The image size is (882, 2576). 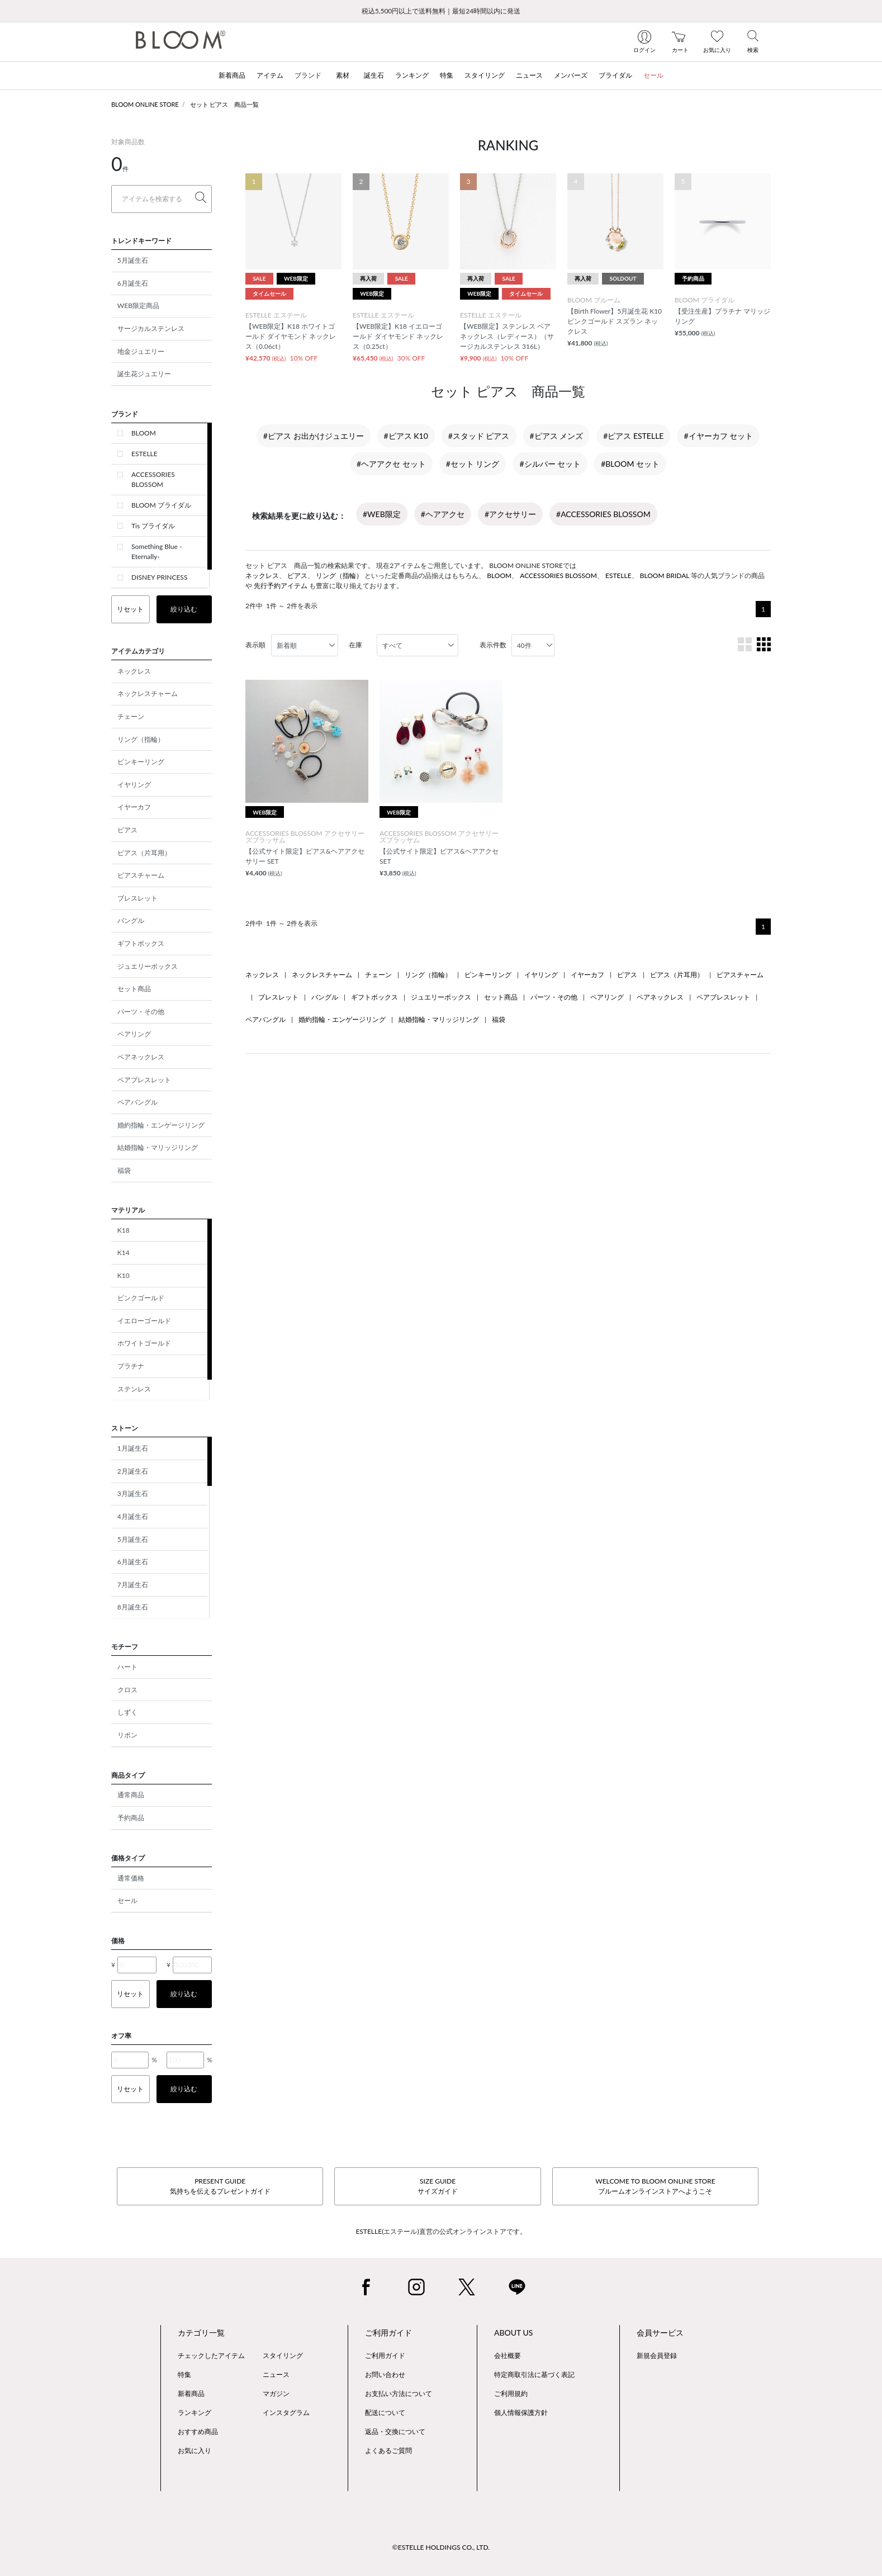 What do you see at coordinates (550, 463) in the screenshot?
I see `#シルバー セット` at bounding box center [550, 463].